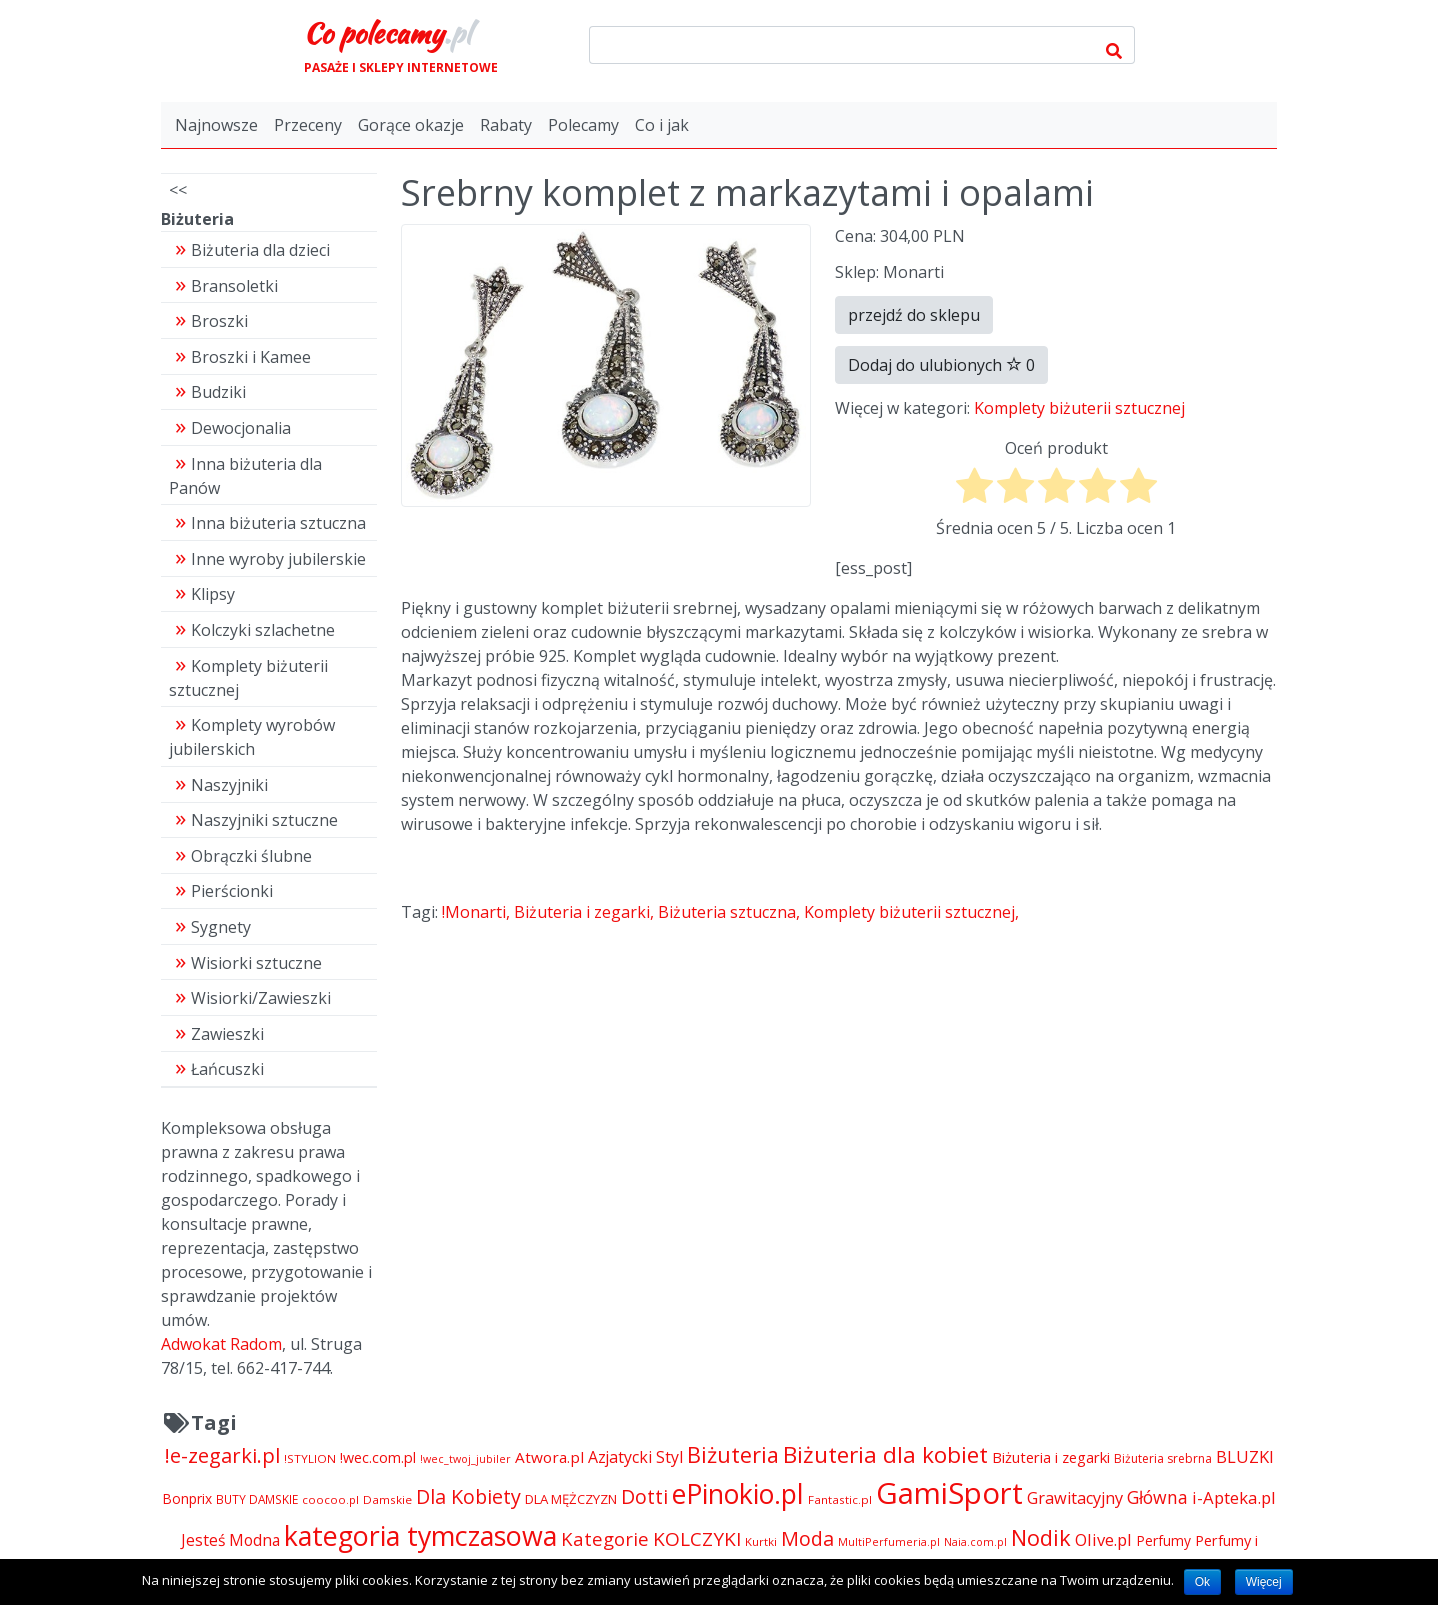 This screenshot has height=1605, width=1438. What do you see at coordinates (230, 1540) in the screenshot?
I see `Jesteś Modna [Jesteś Modna (6 776 pozycji)]` at bounding box center [230, 1540].